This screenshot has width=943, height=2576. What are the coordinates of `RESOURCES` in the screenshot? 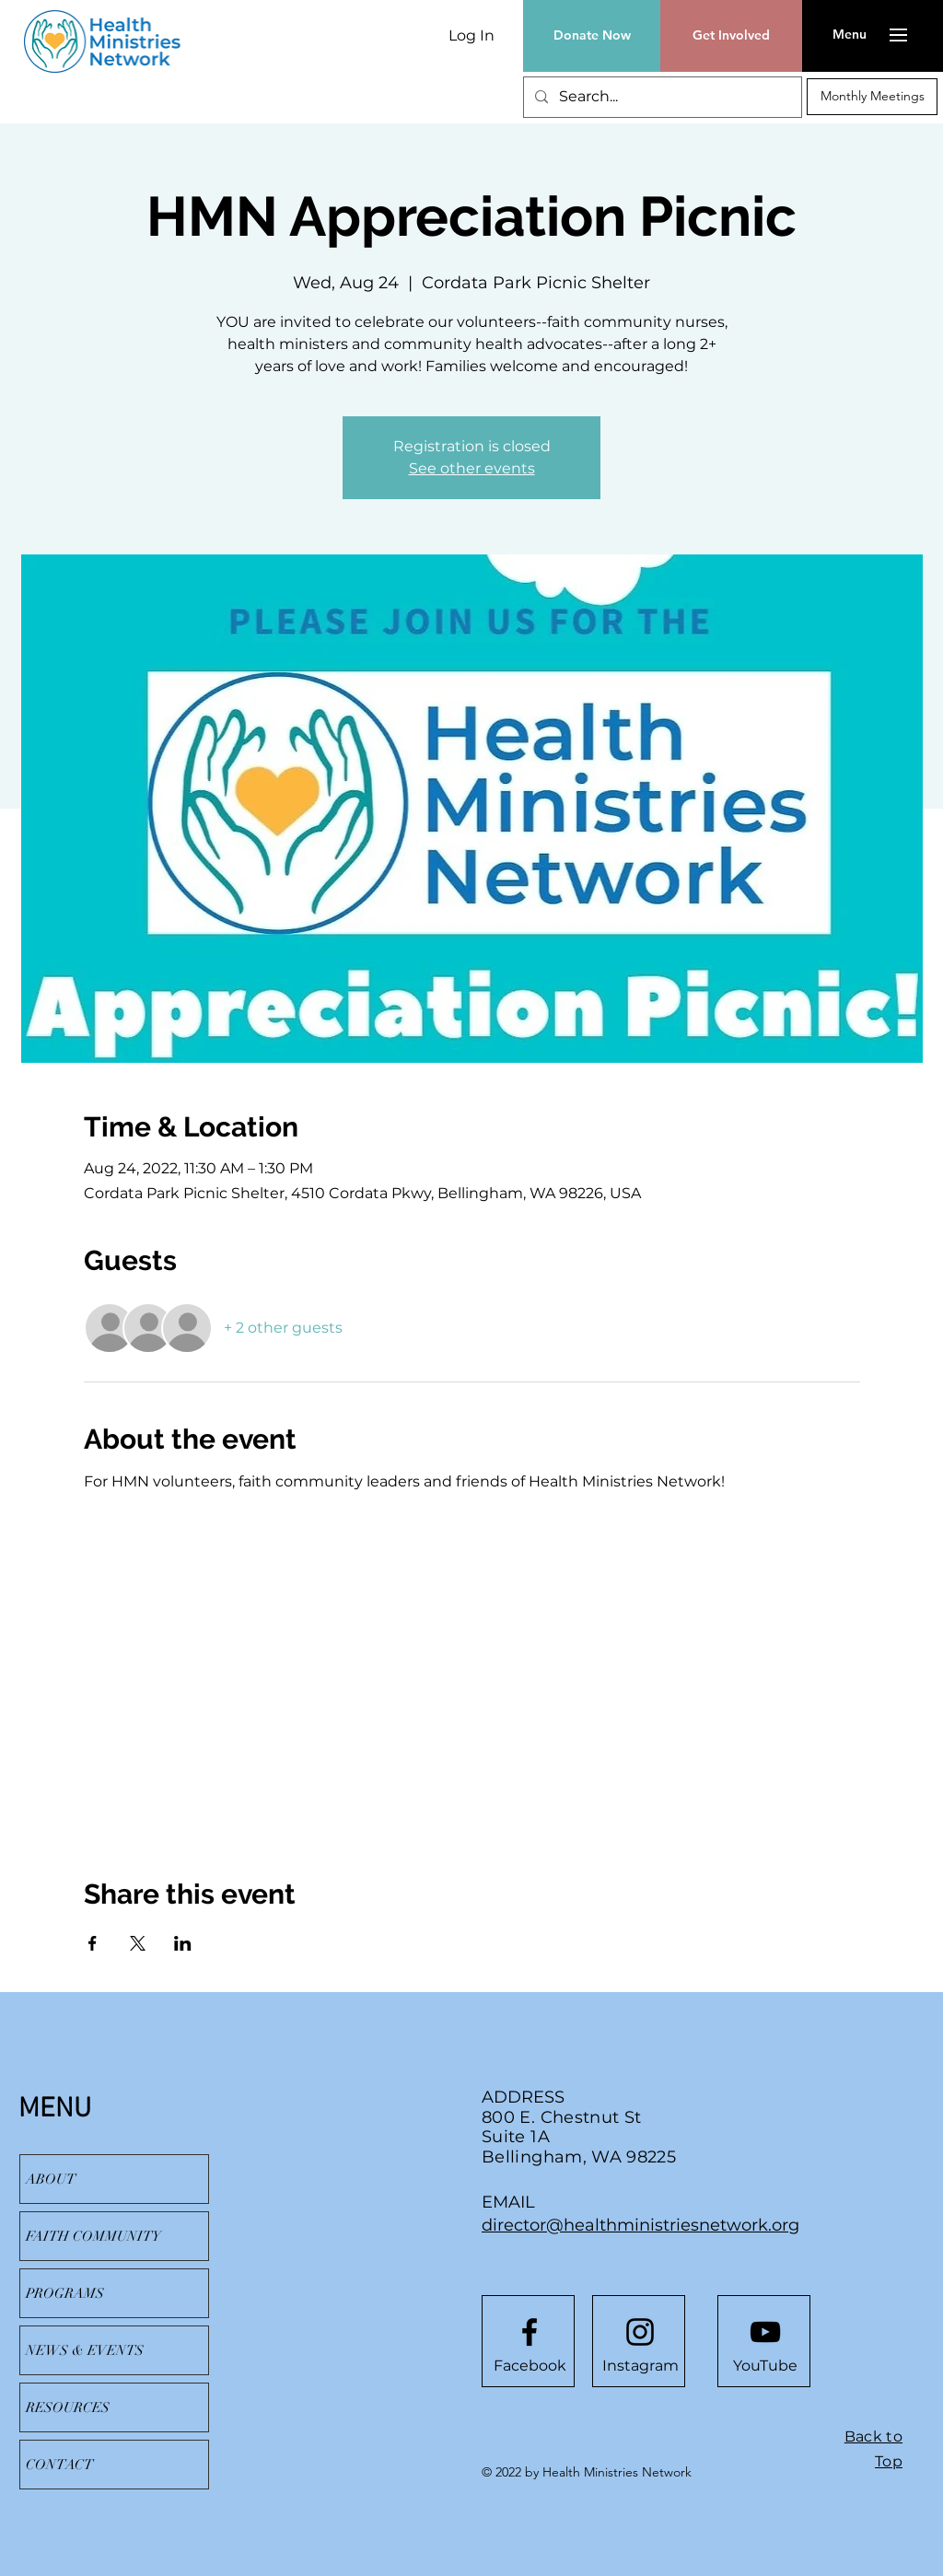 It's located at (68, 2407).